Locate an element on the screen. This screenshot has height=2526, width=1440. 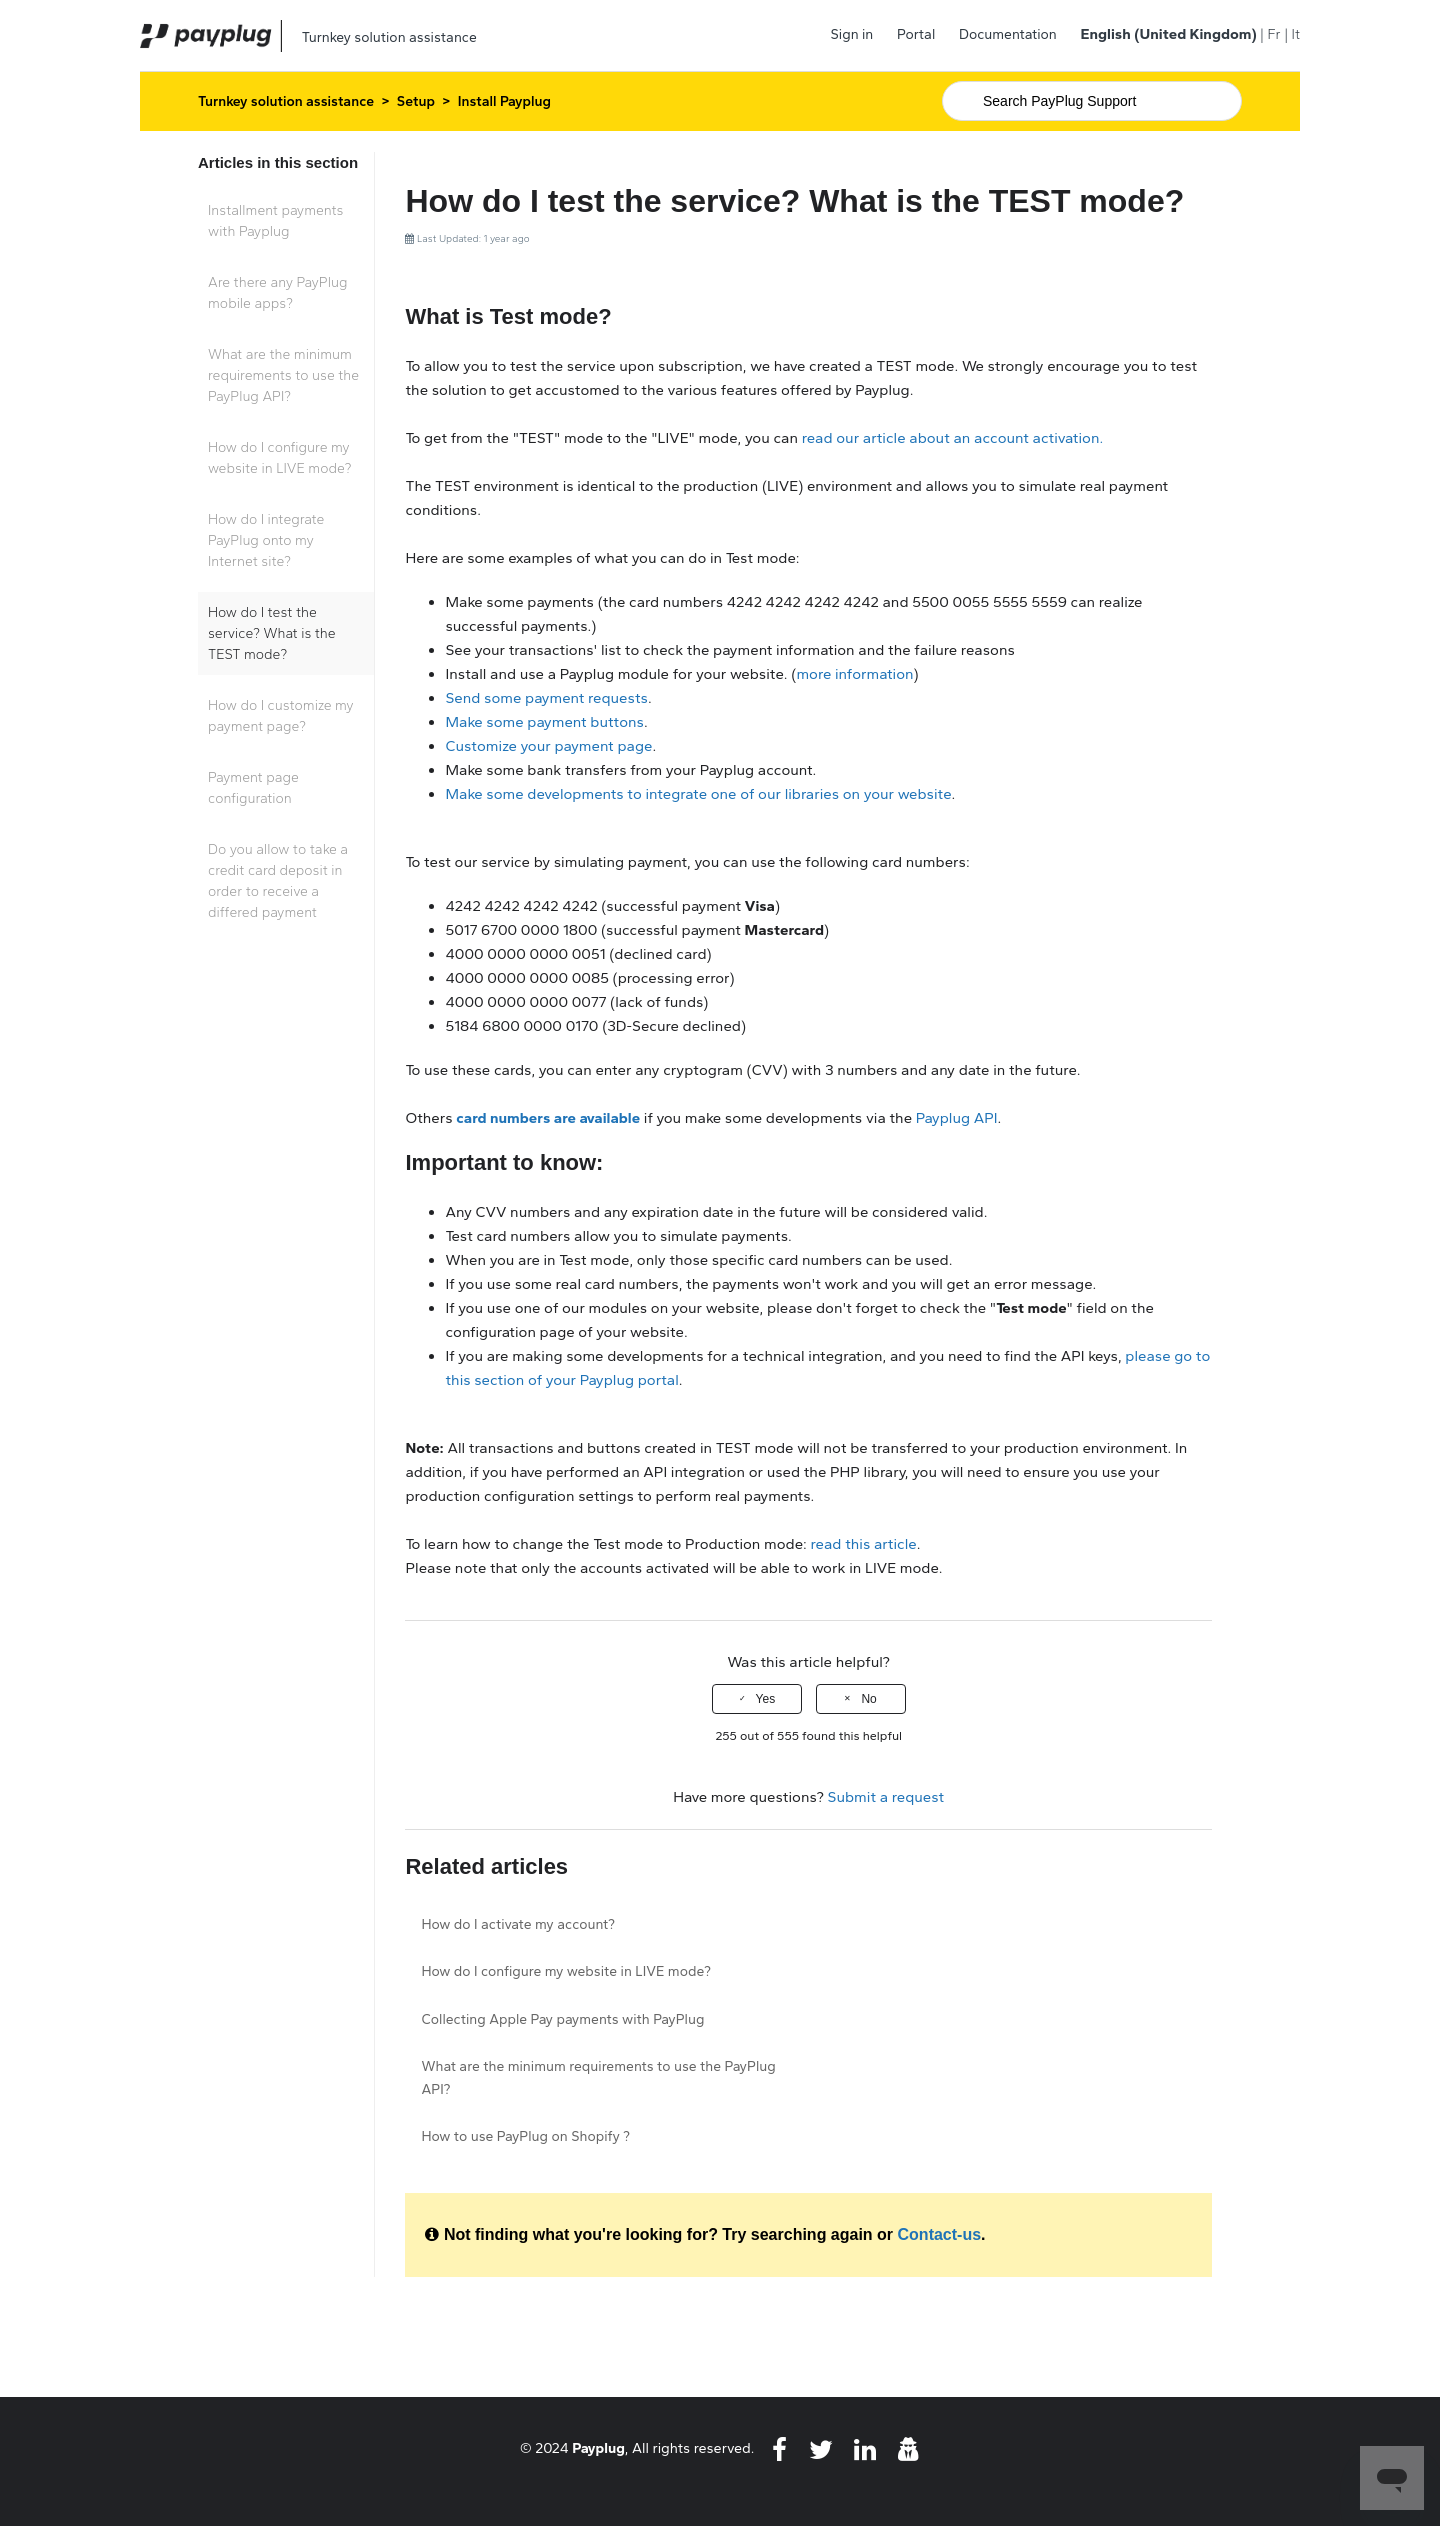
Portal is located at coordinates (916, 34).